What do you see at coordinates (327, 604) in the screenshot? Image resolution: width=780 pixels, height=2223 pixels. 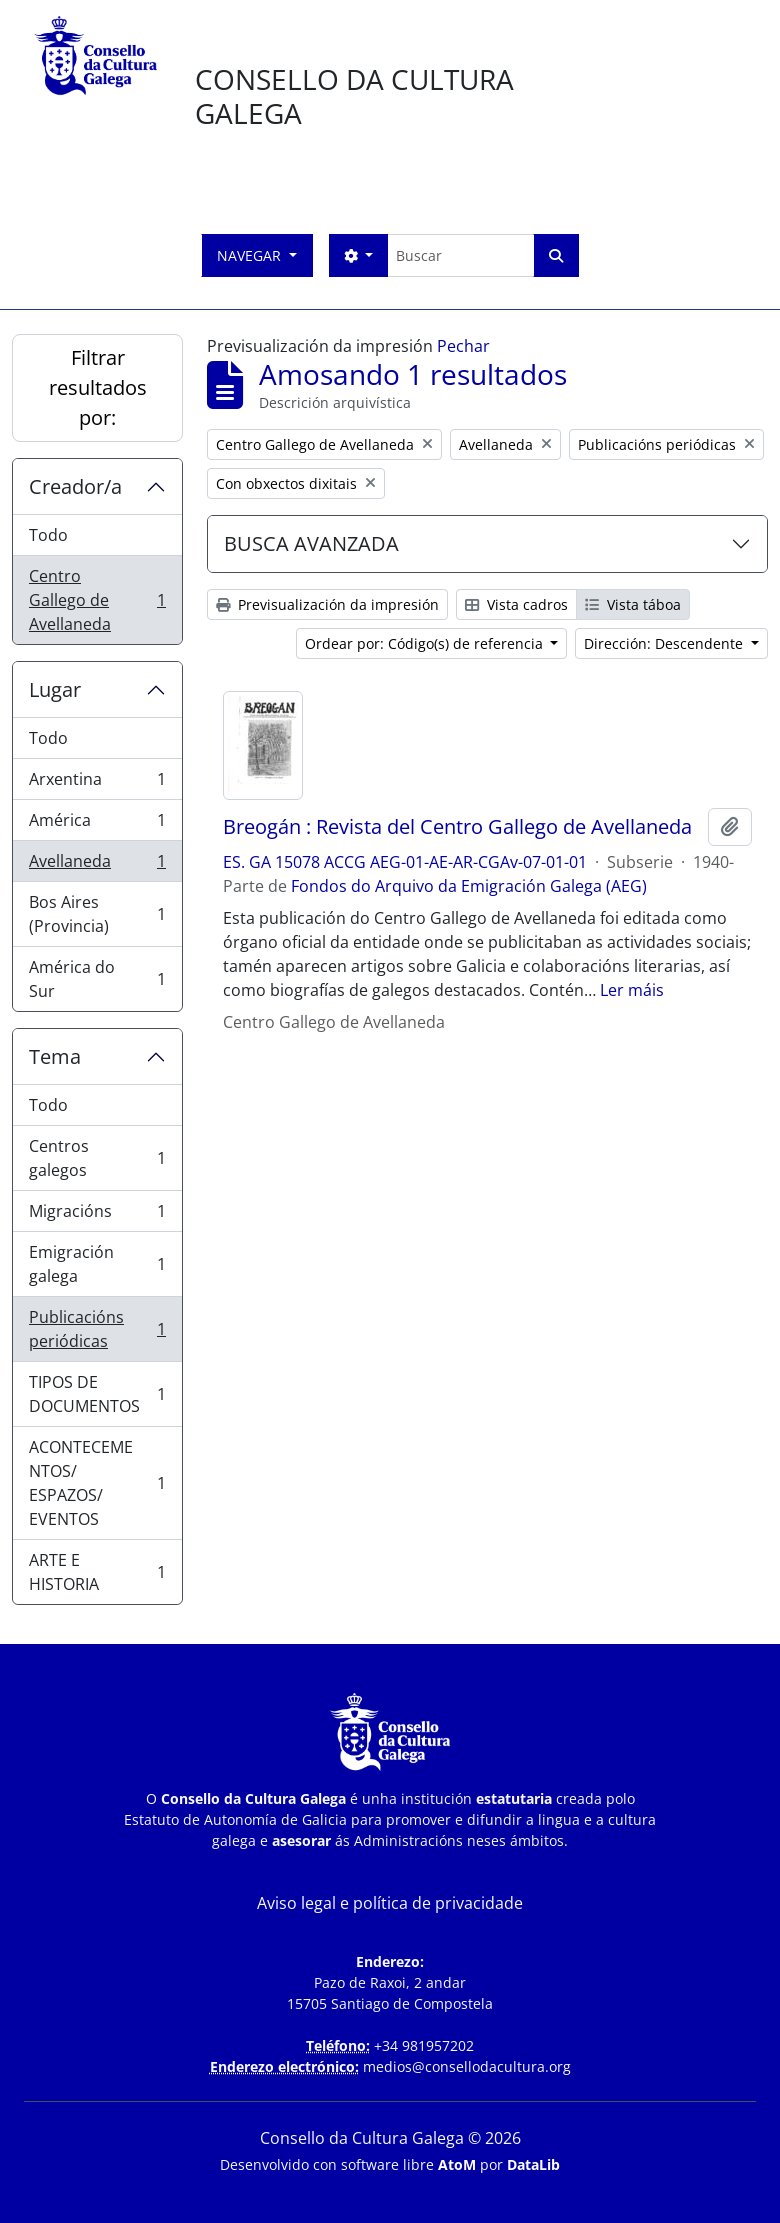 I see `Previsualización da impresión` at bounding box center [327, 604].